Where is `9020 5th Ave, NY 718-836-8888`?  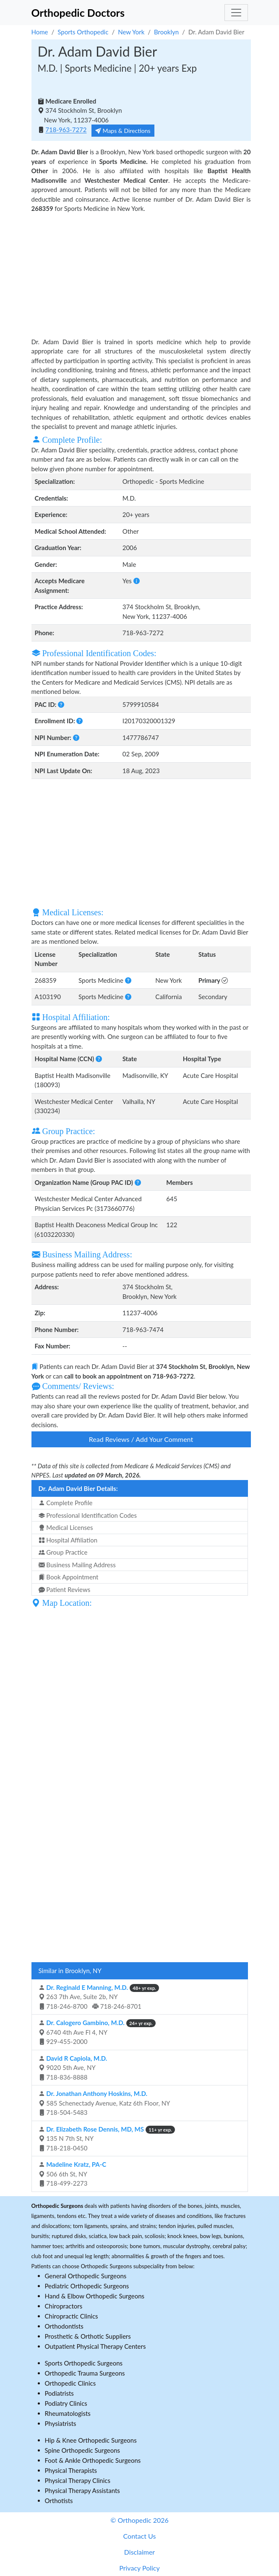
9020 5th Ave, NY 718-836-8888 is located at coordinates (73, 2067).